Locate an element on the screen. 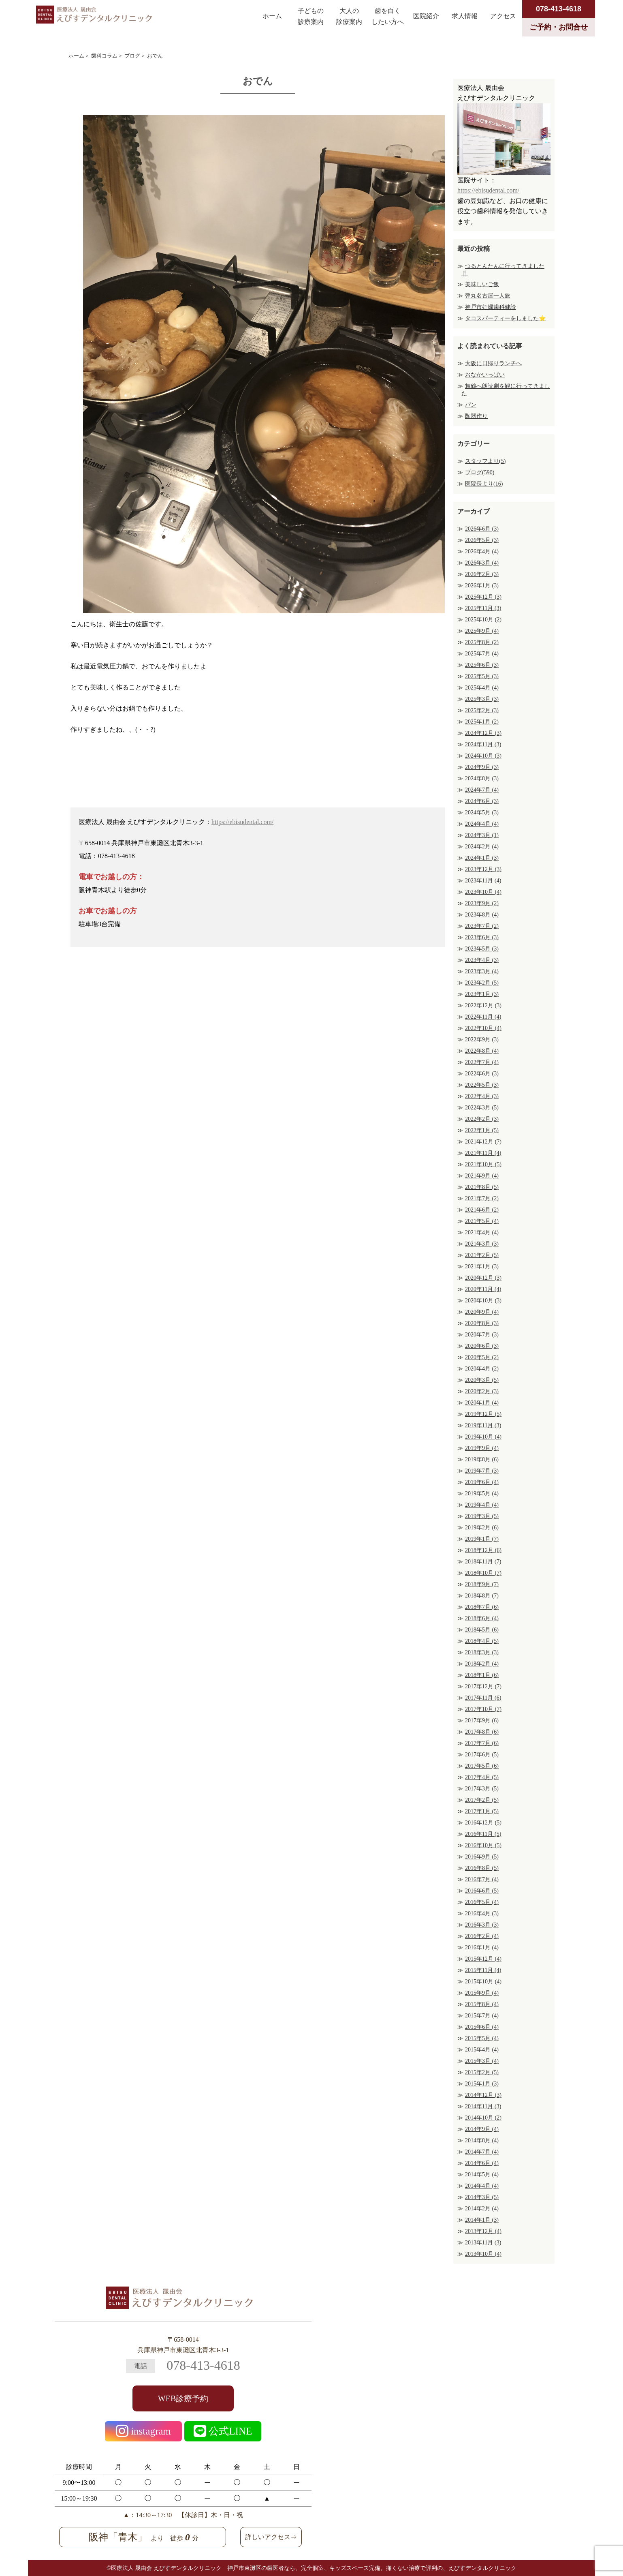 This screenshot has width=623, height=2576. 2015年6月 is located at coordinates (482, 2027).